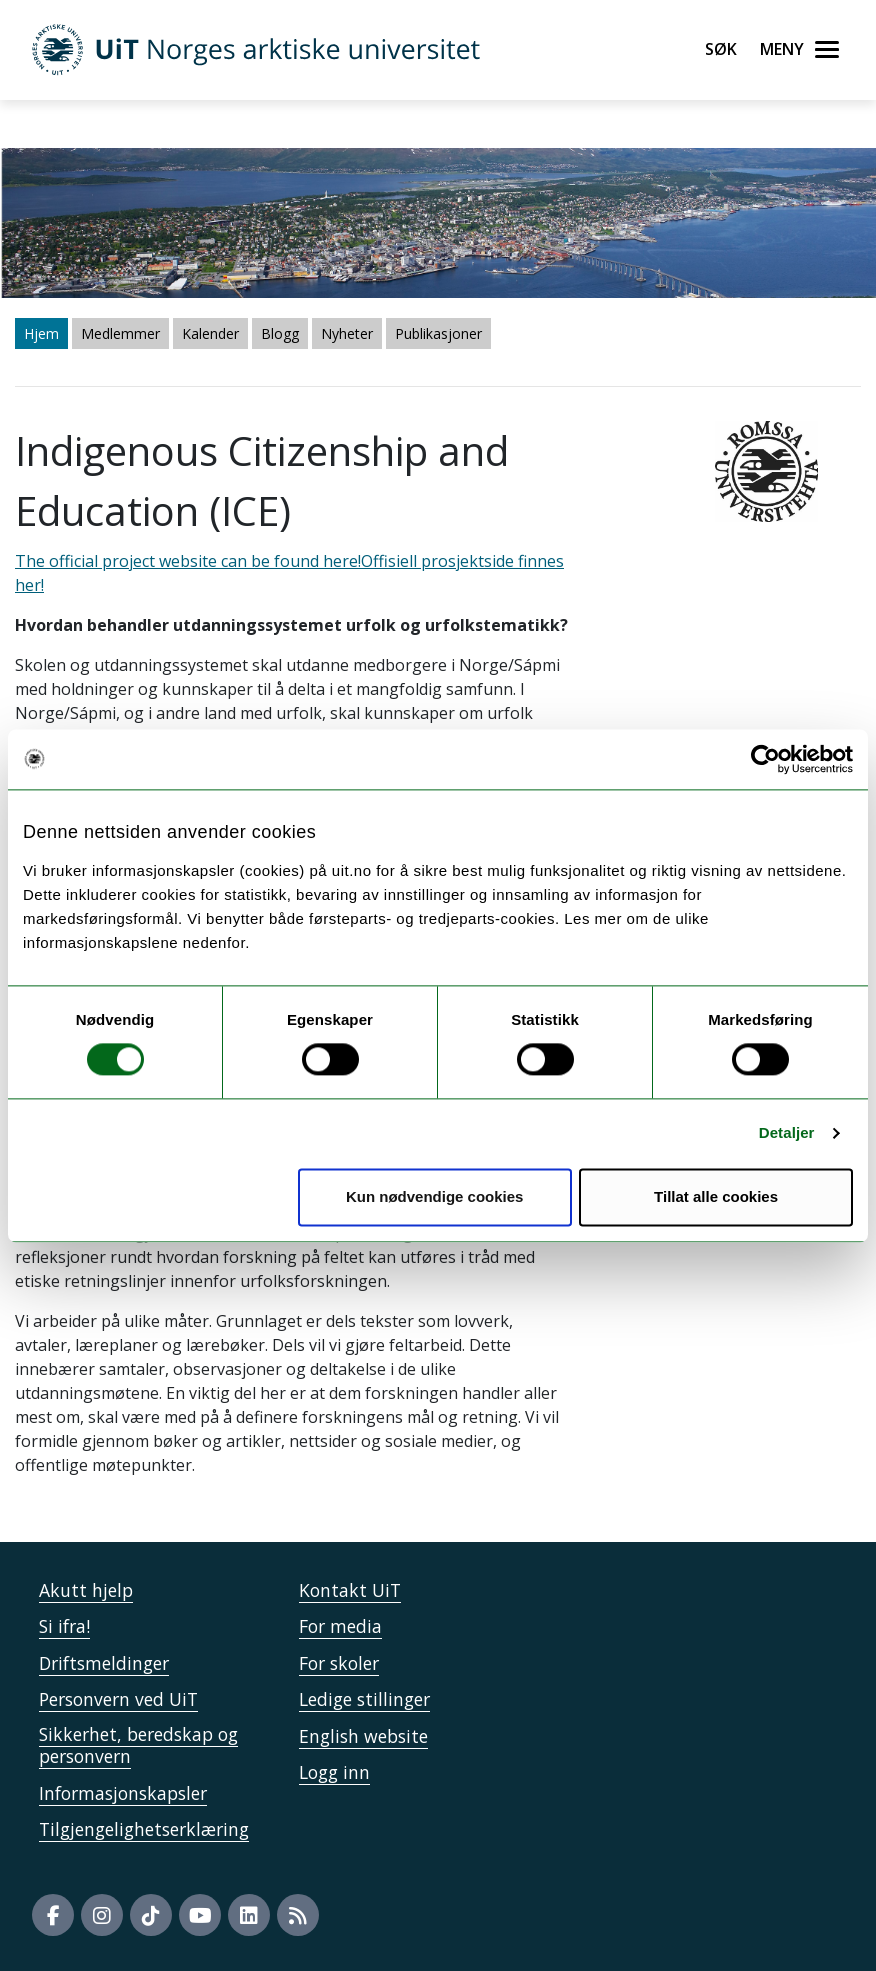 This screenshot has width=876, height=1971. What do you see at coordinates (347, 333) in the screenshot?
I see `Nyheter` at bounding box center [347, 333].